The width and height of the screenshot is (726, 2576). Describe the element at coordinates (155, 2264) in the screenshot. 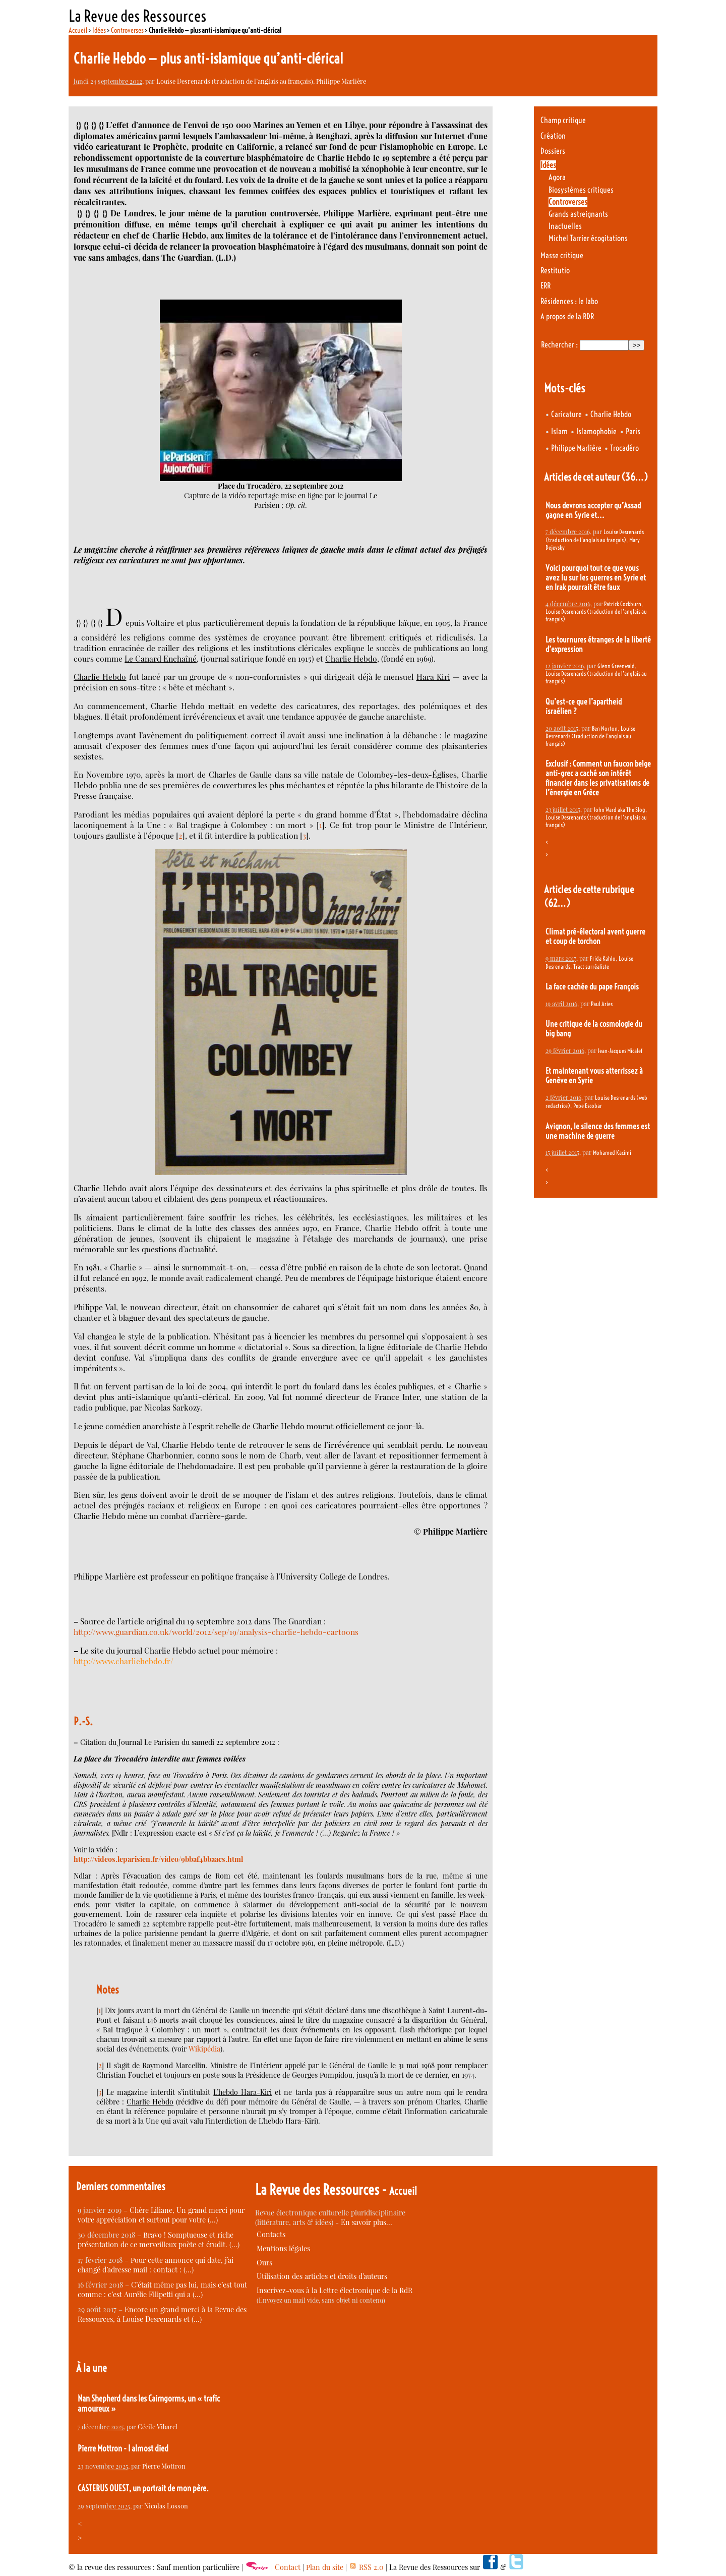

I see `Pour cette annonce qui date, j’ai changé d’adresse mail : contact : (…)` at that location.